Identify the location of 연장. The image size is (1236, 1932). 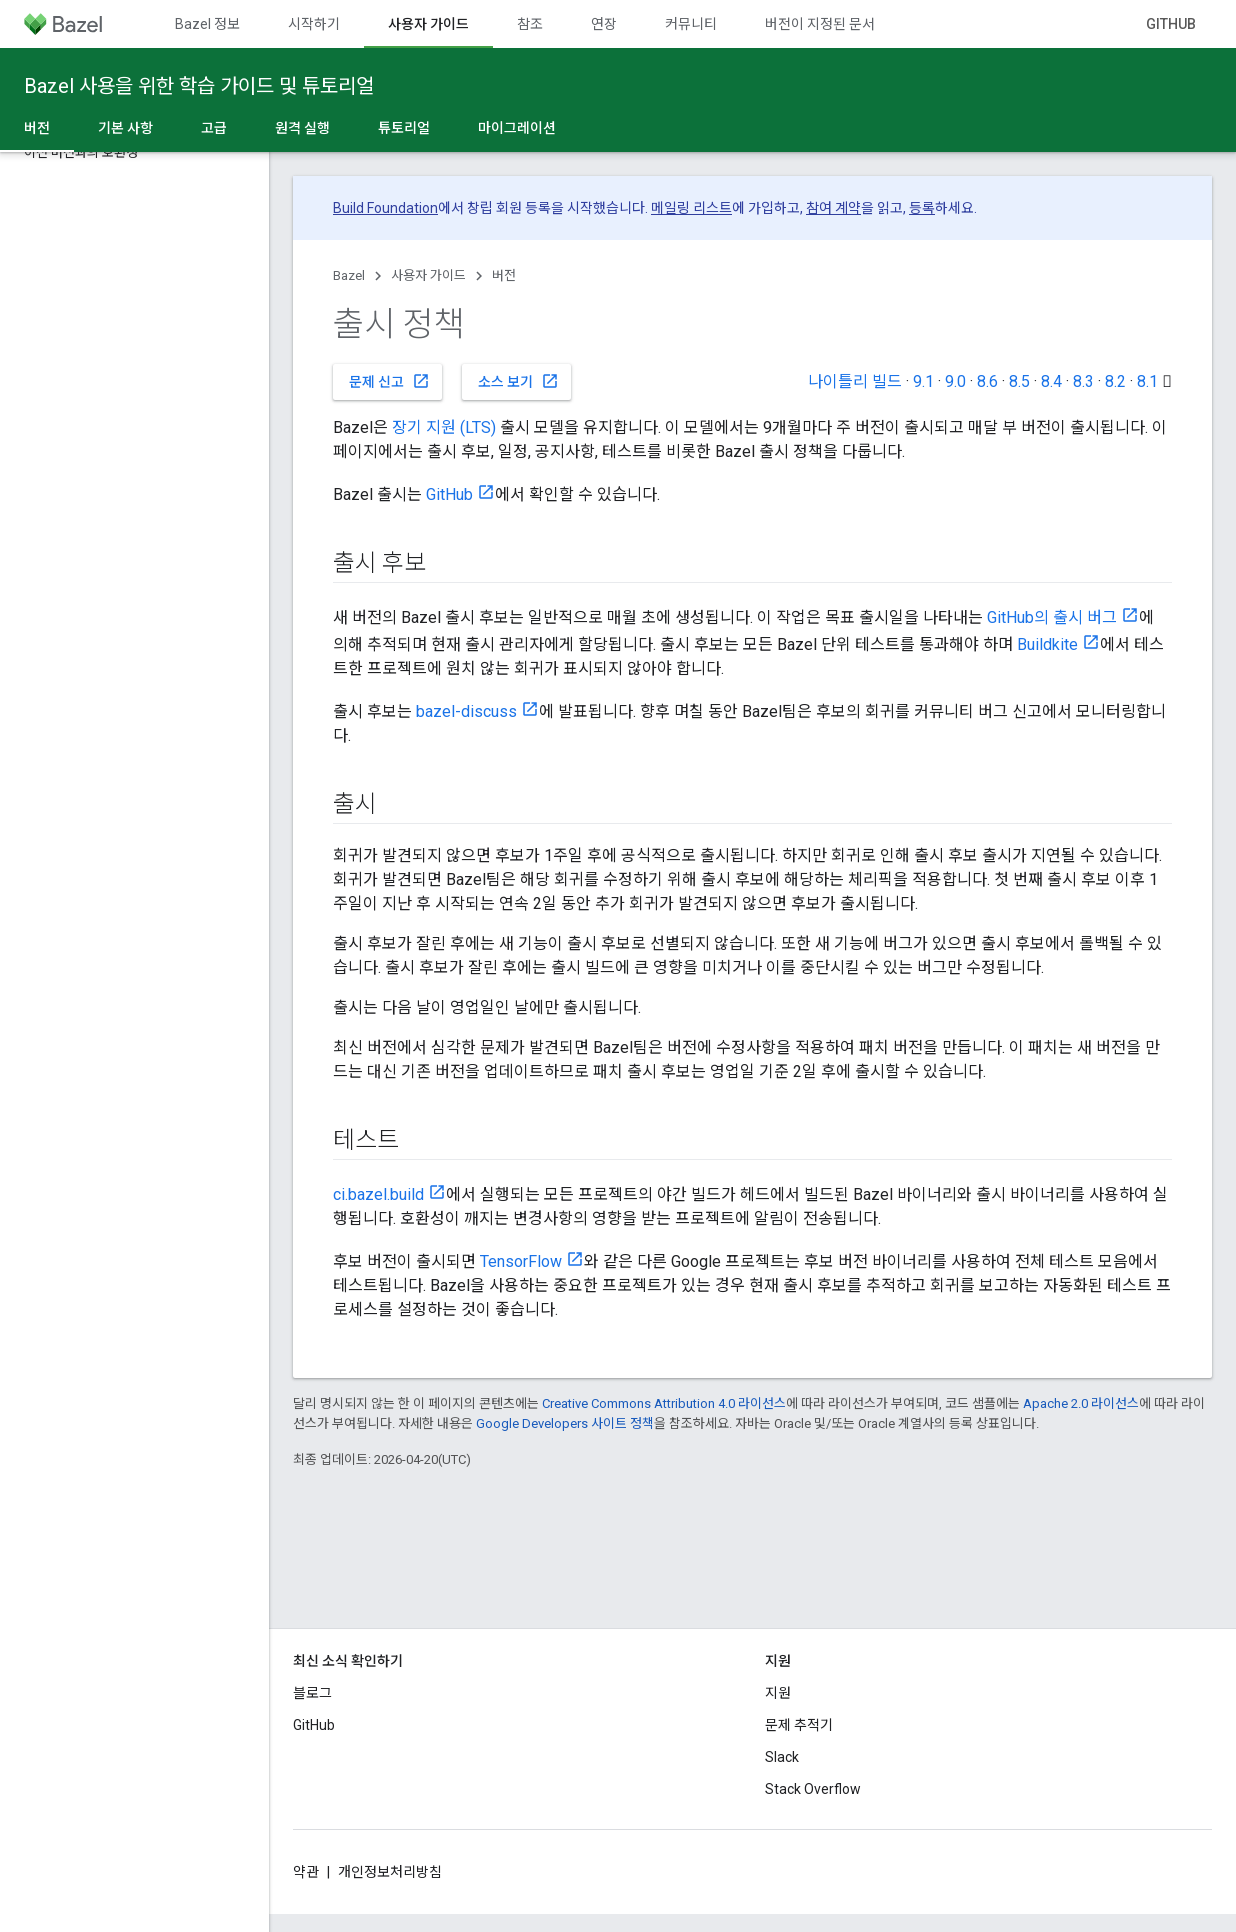
(604, 24).